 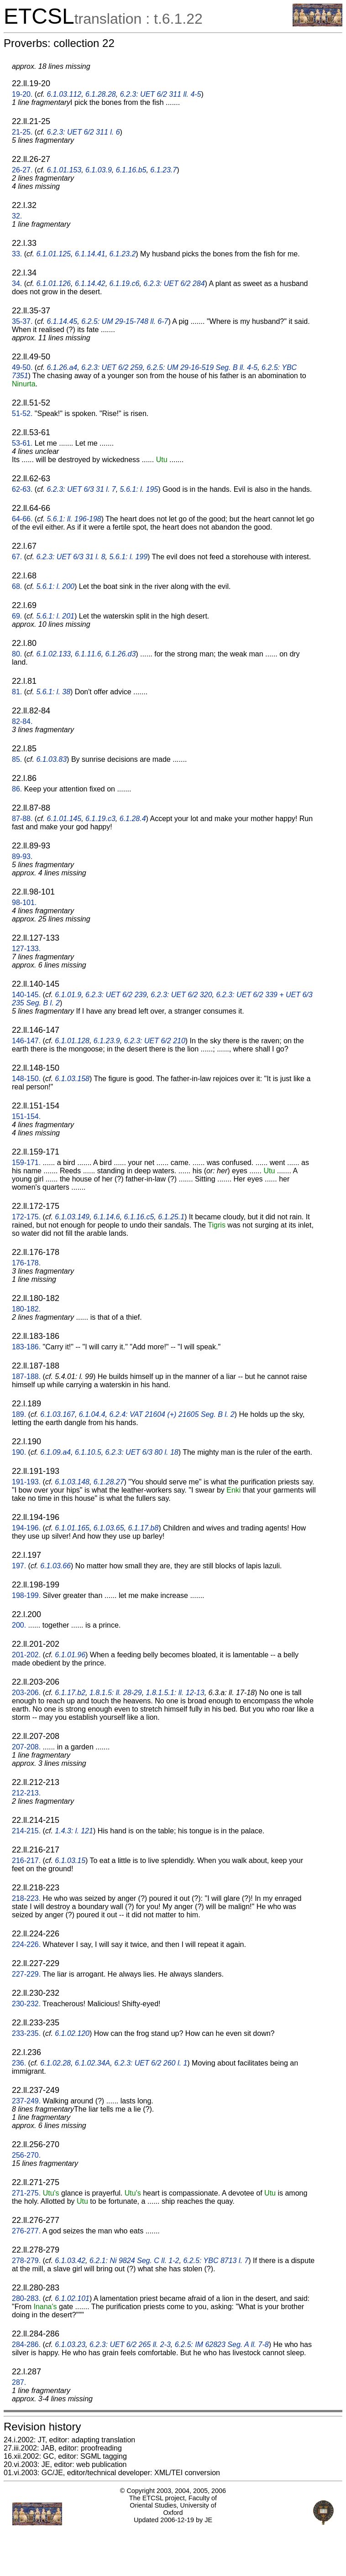 I want to click on 6.1.25.1, so click(x=171, y=1217).